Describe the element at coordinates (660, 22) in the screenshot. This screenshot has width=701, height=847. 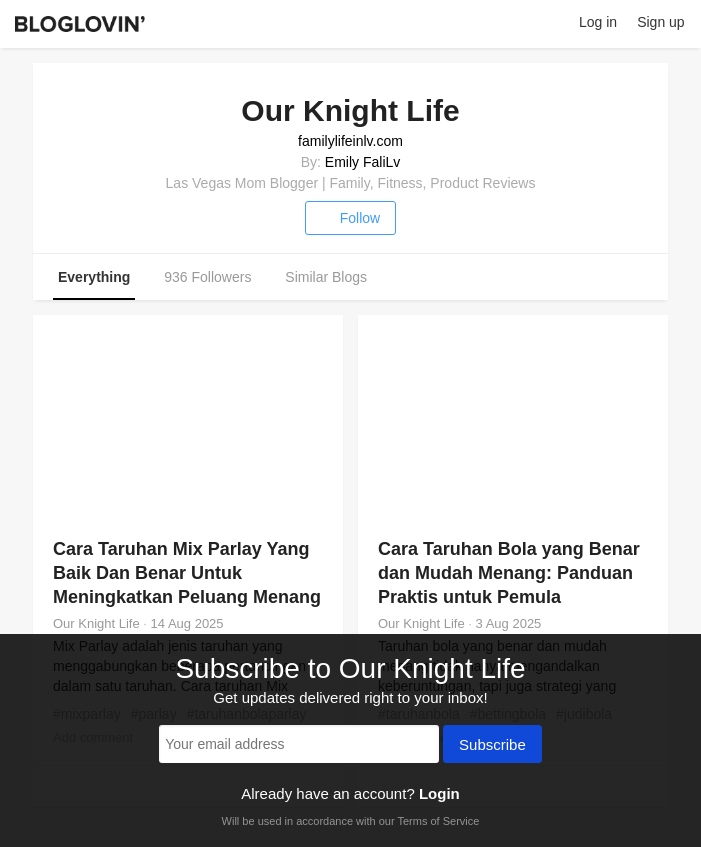
I see `Sign up` at that location.